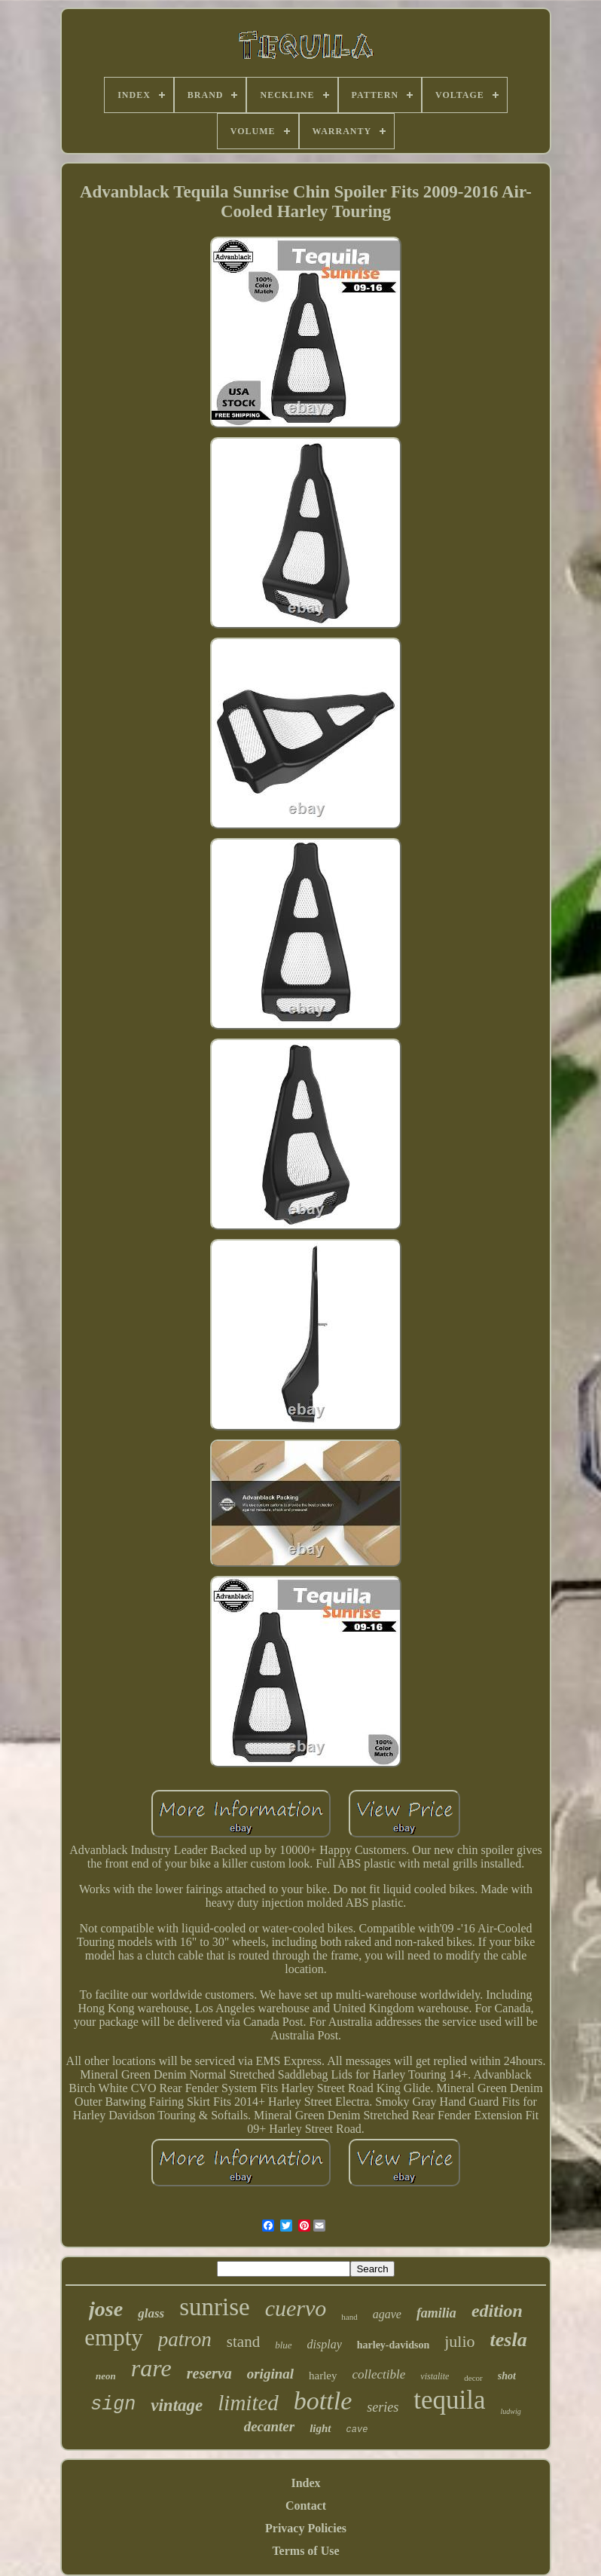 The image size is (601, 2576). I want to click on harley, so click(323, 2375).